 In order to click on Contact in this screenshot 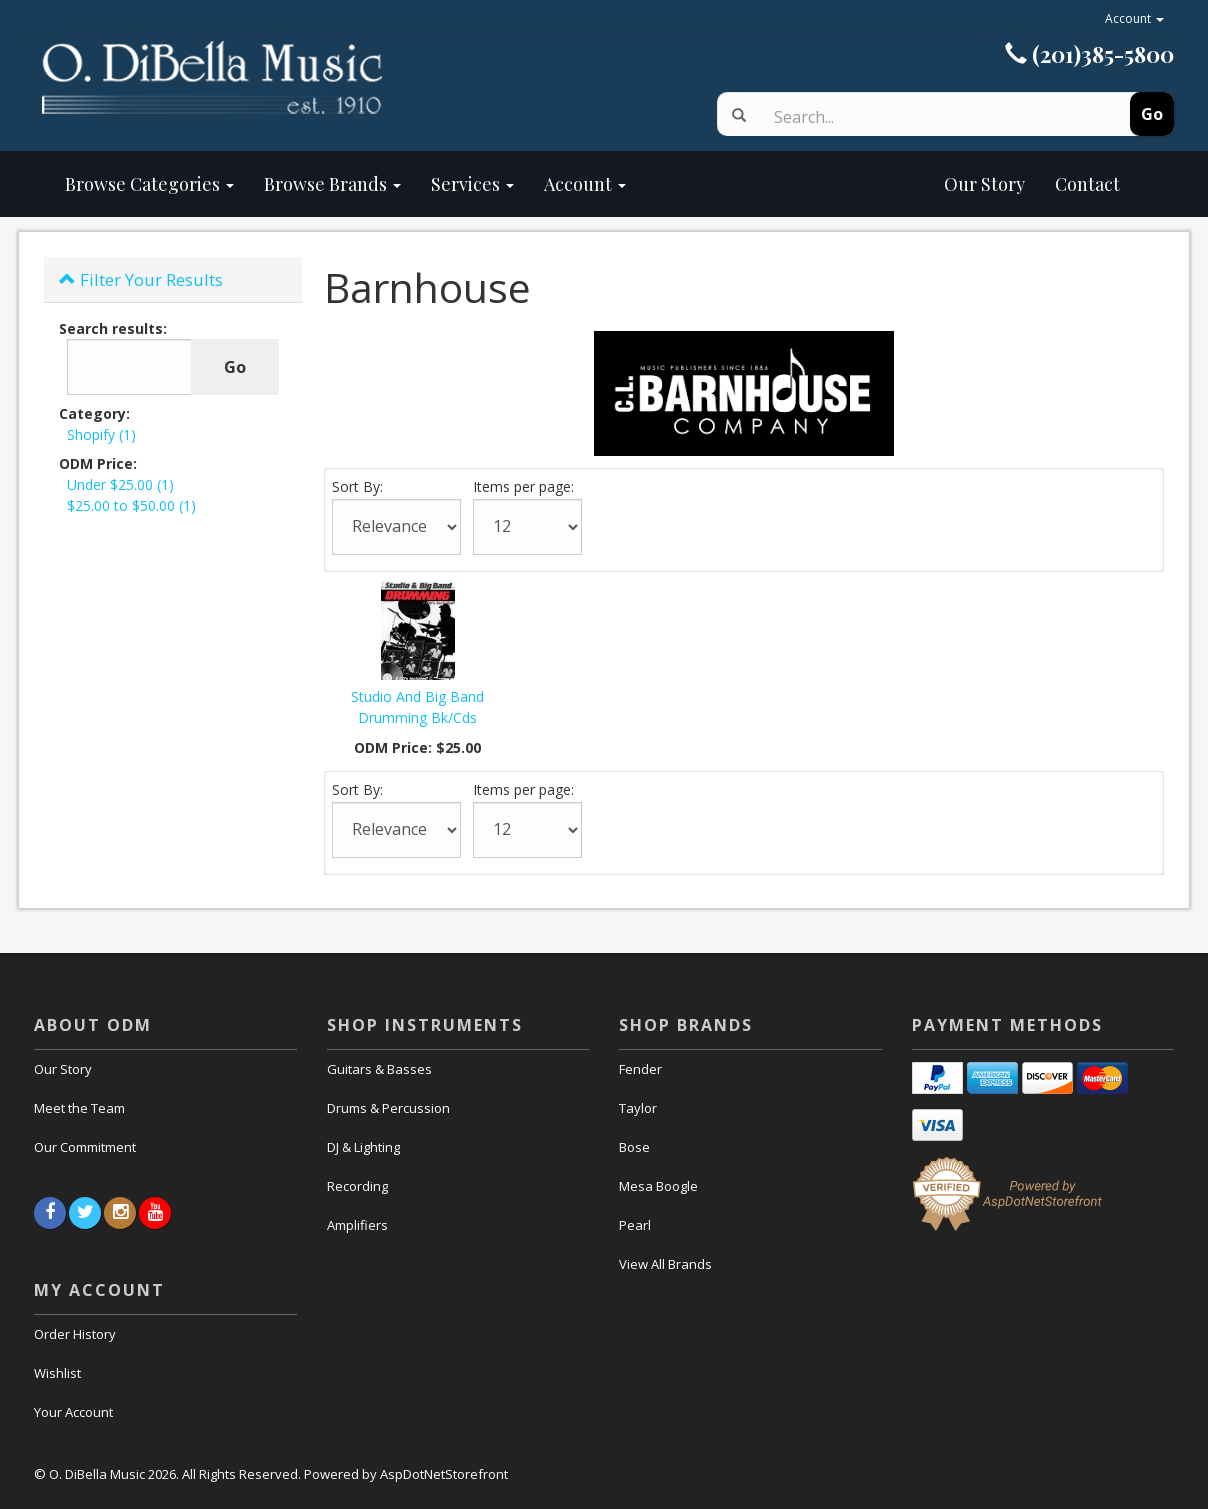, I will do `click(1087, 184)`.